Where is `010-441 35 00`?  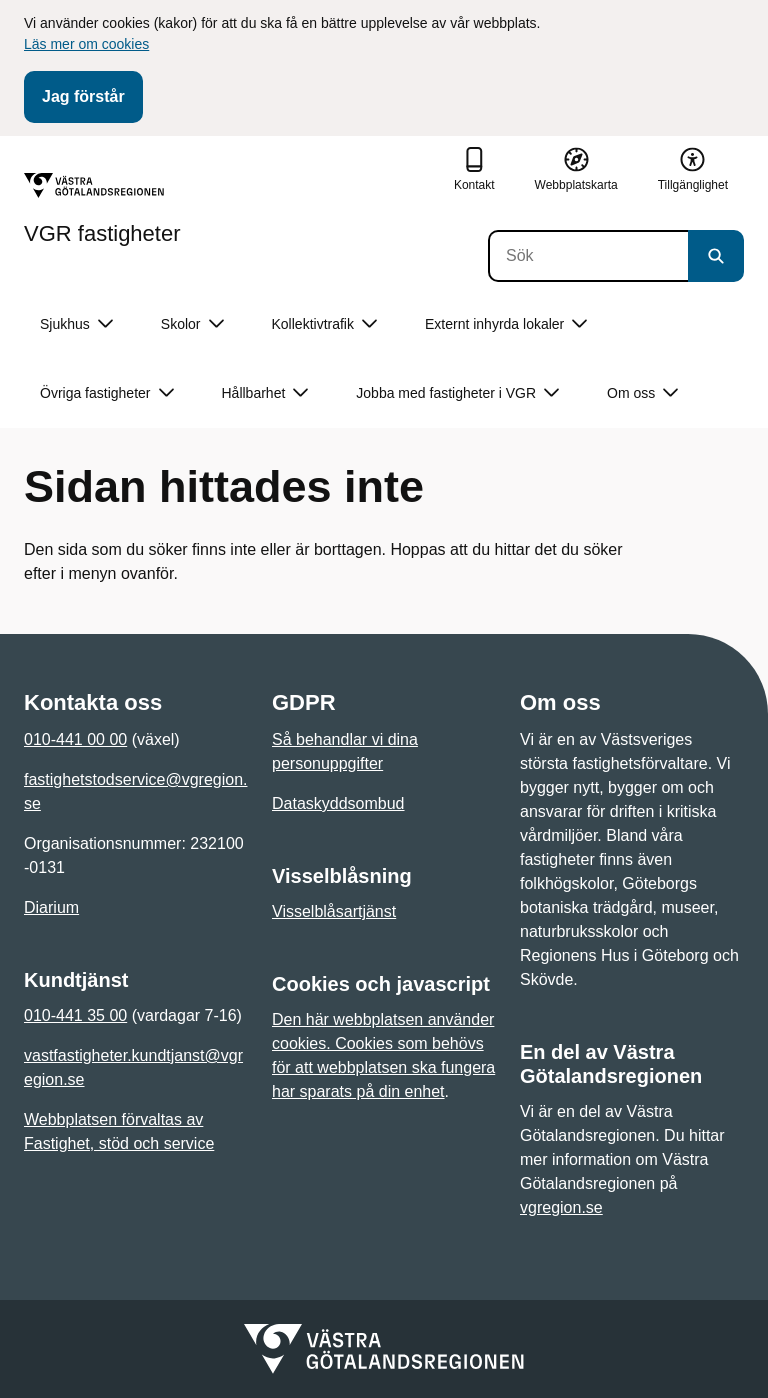 010-441 35 00 is located at coordinates (75, 1015).